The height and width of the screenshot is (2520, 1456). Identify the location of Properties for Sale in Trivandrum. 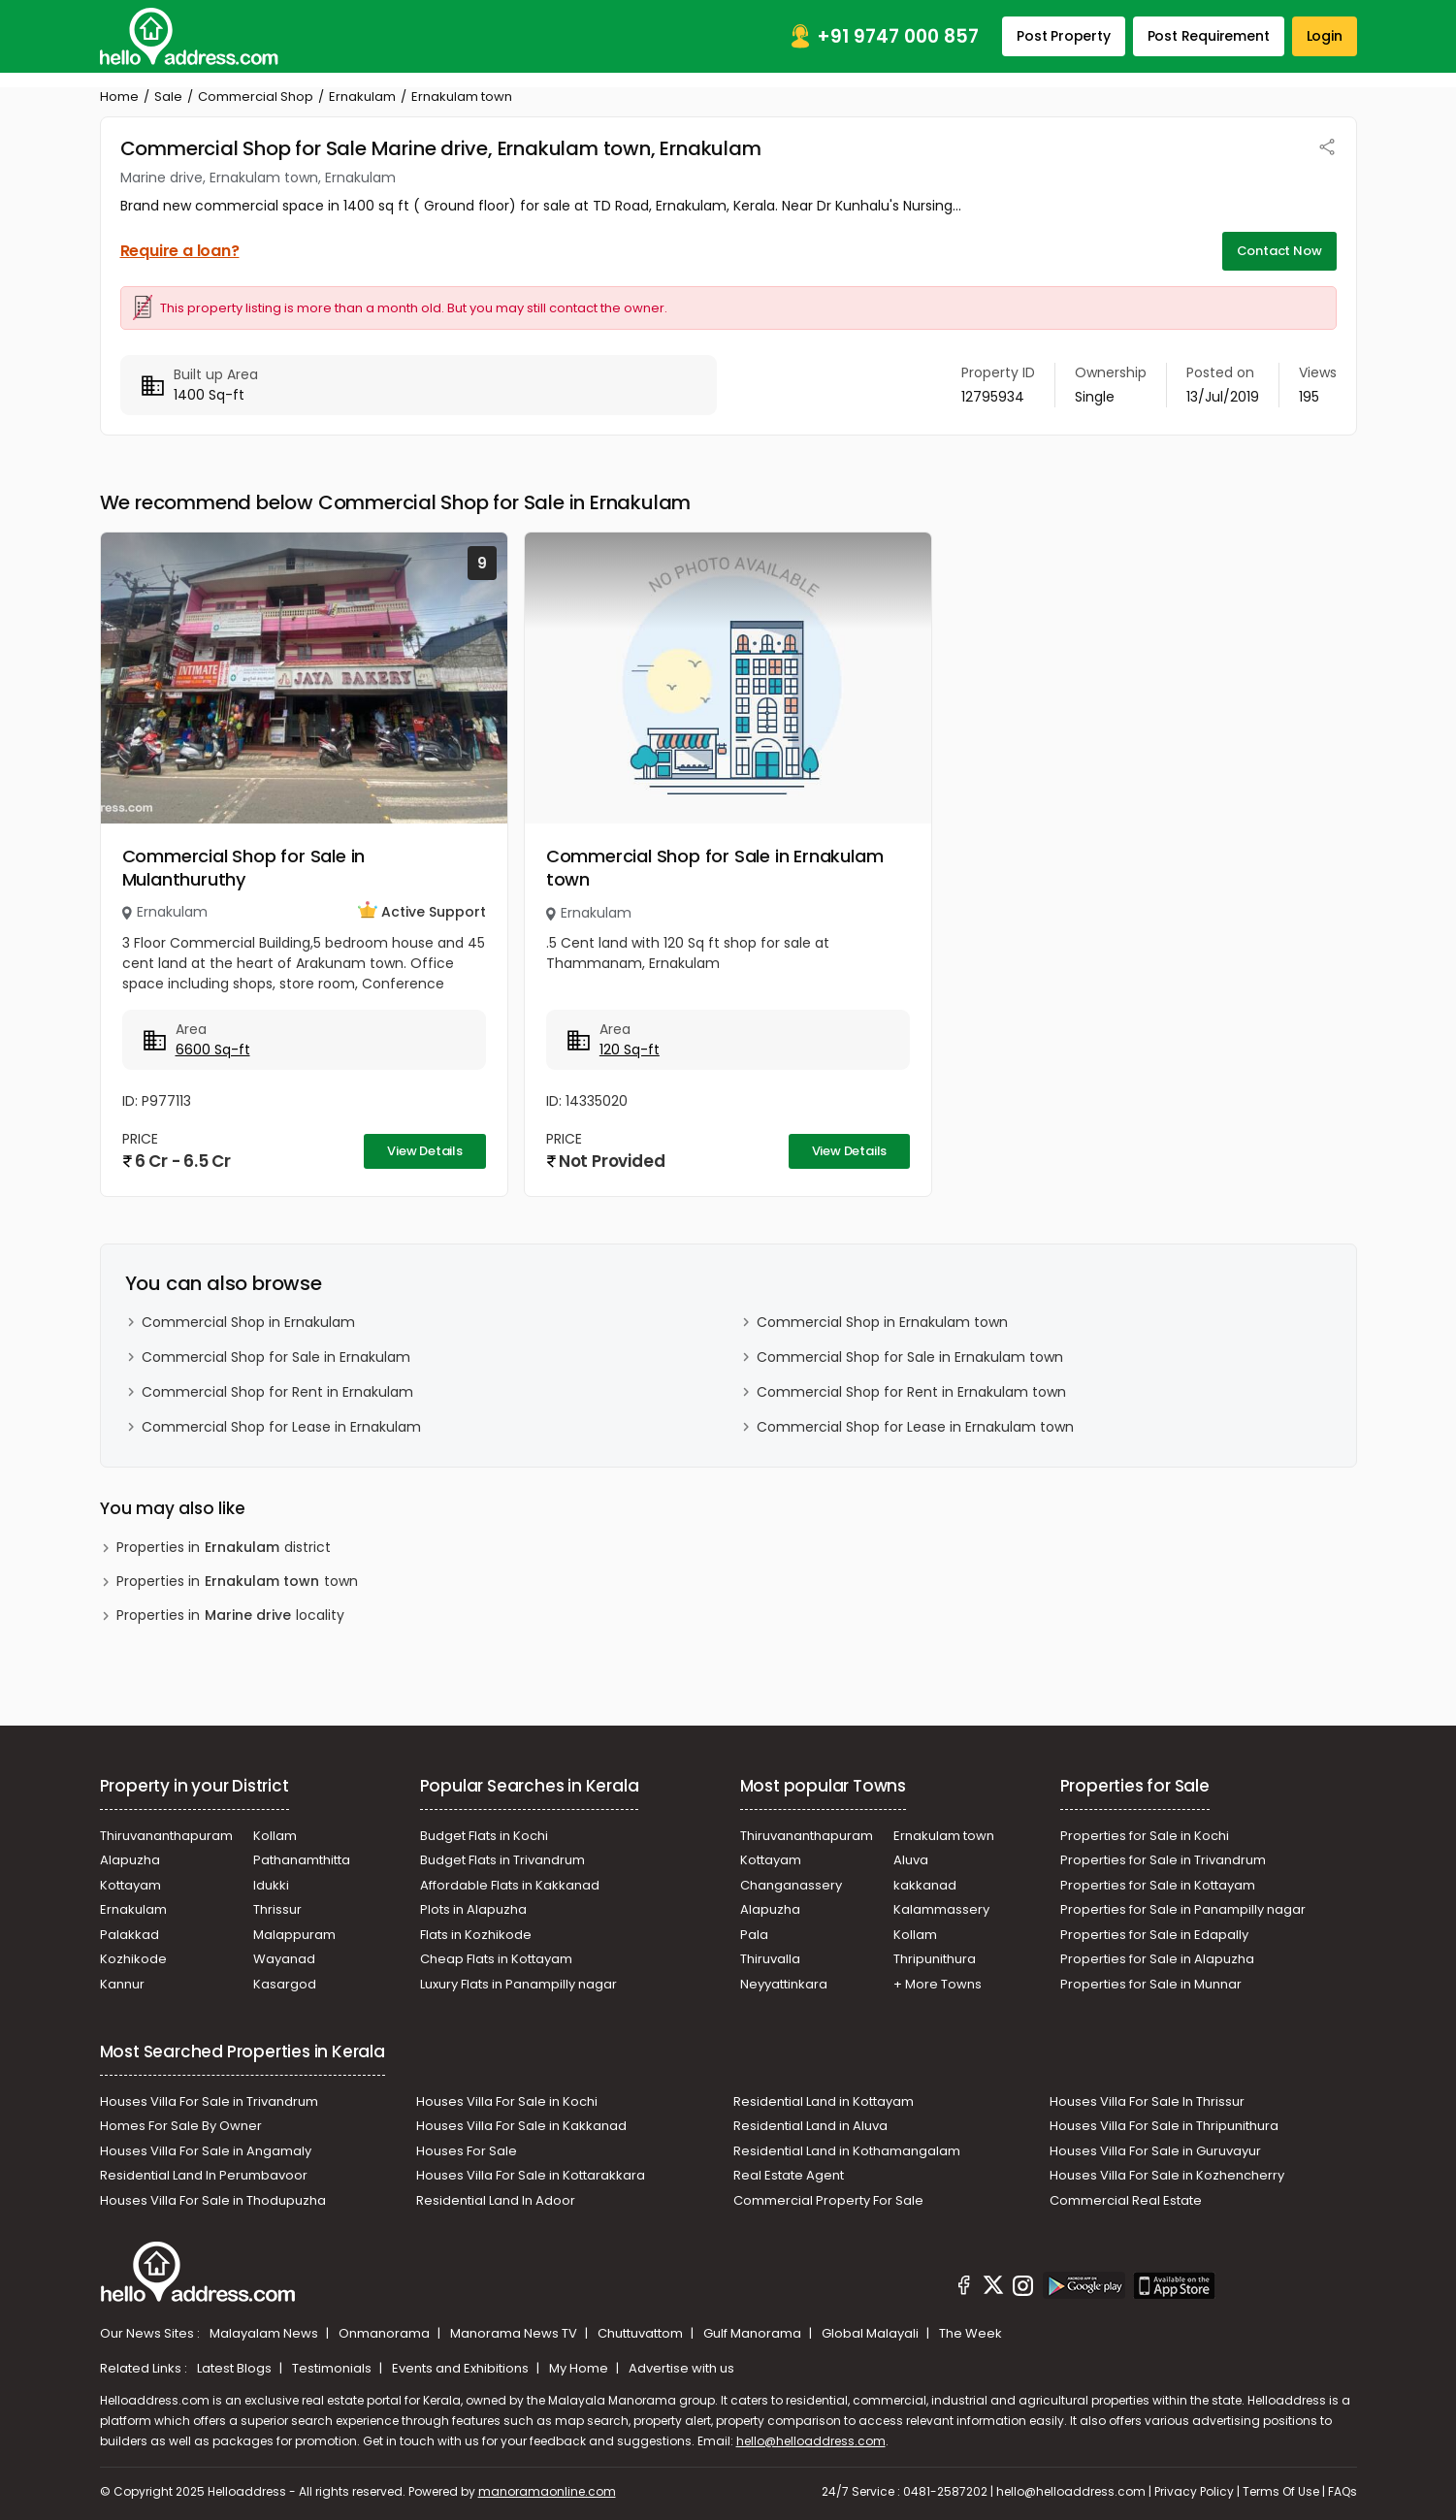
(1163, 1860).